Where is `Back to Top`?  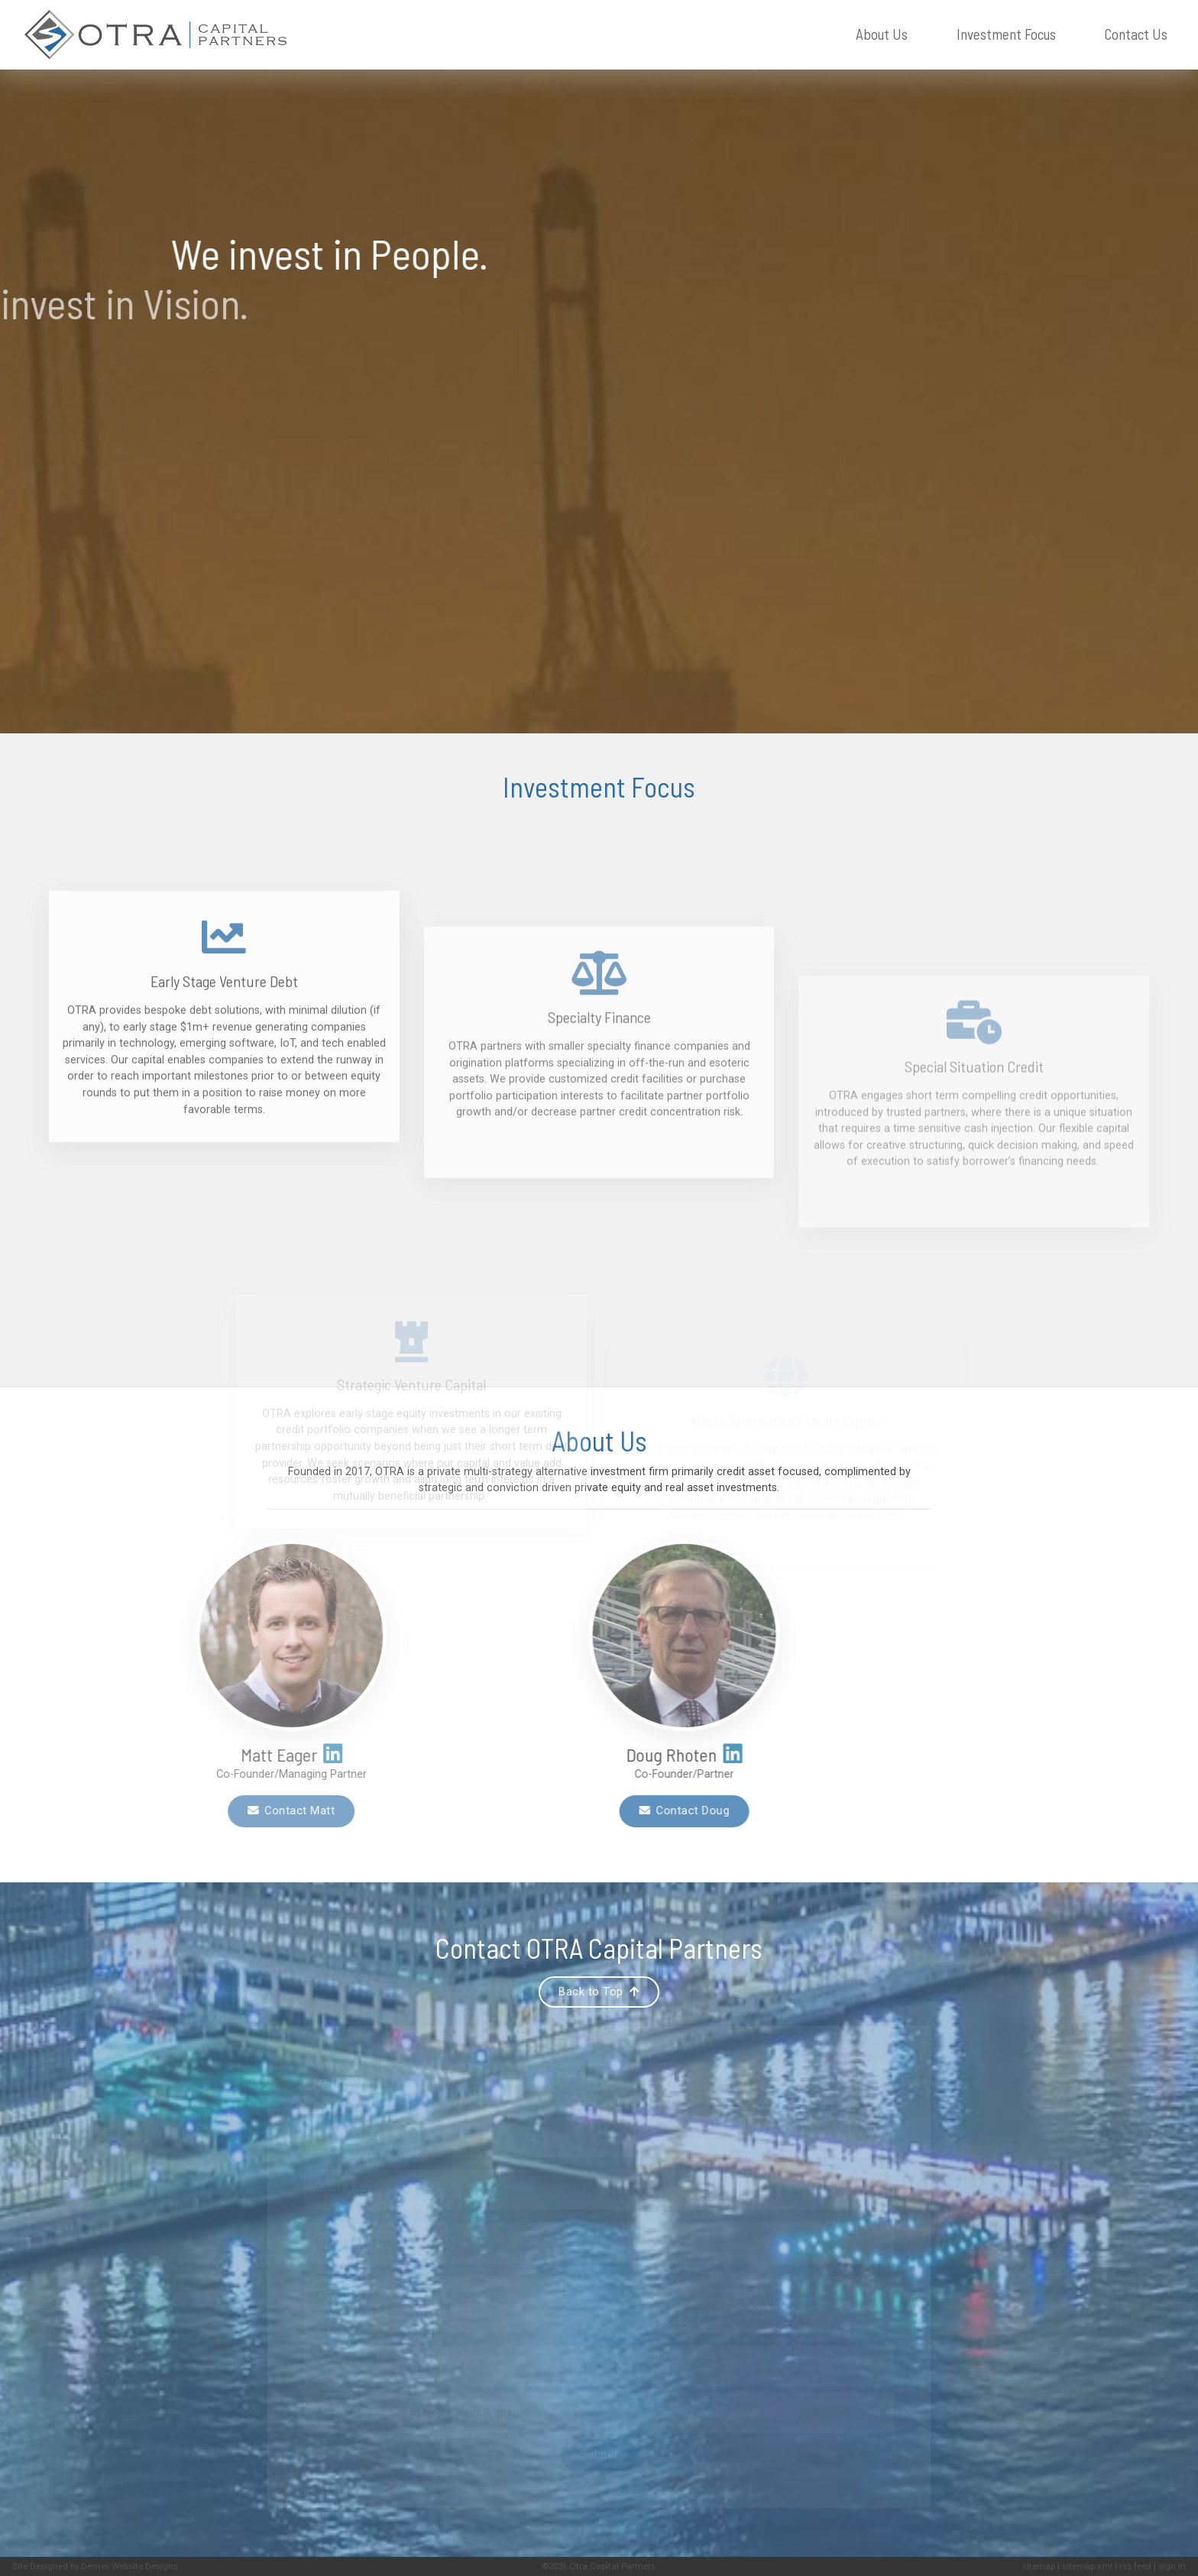
Back to Top is located at coordinates (599, 1991).